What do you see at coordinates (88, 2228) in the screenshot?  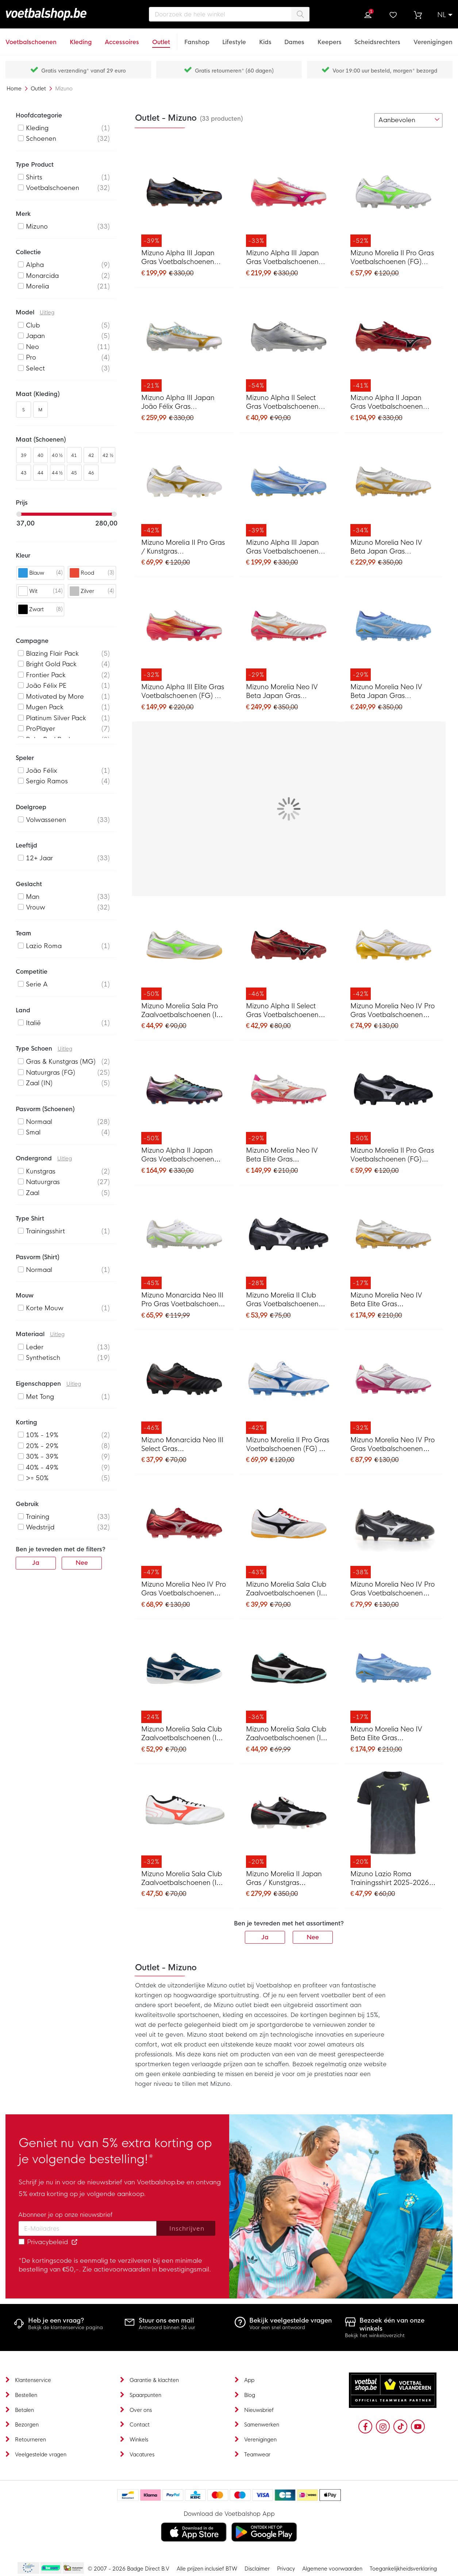 I see `[Email address]` at bounding box center [88, 2228].